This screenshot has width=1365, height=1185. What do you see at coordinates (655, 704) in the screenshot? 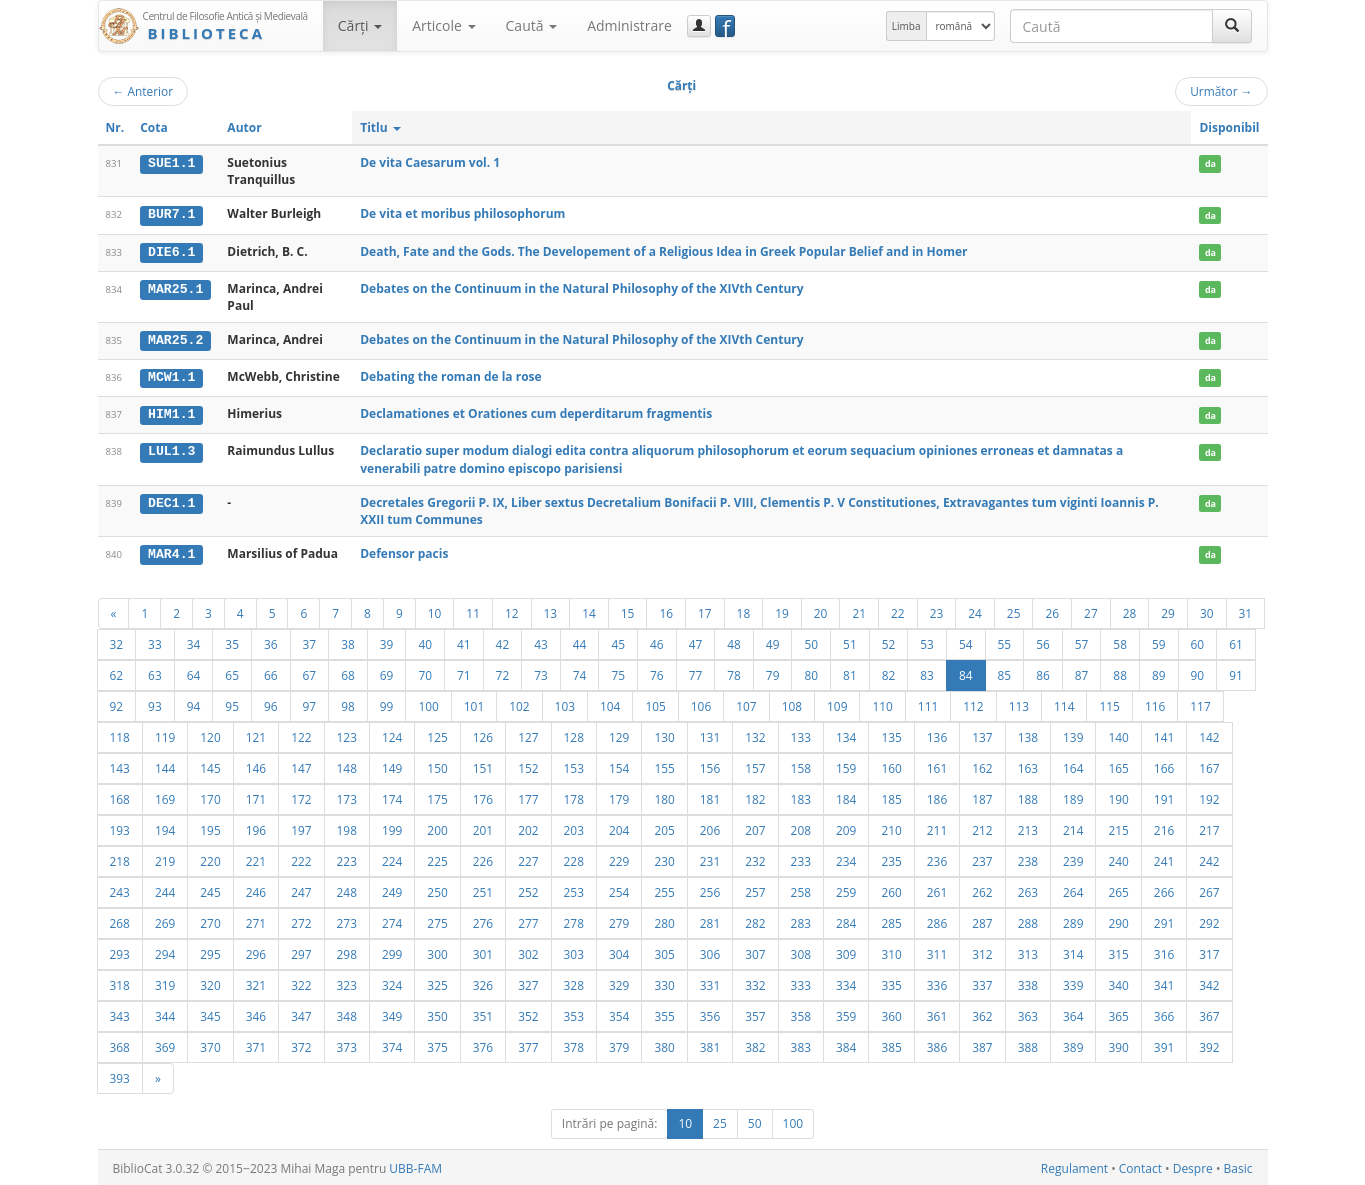
I see `105` at bounding box center [655, 704].